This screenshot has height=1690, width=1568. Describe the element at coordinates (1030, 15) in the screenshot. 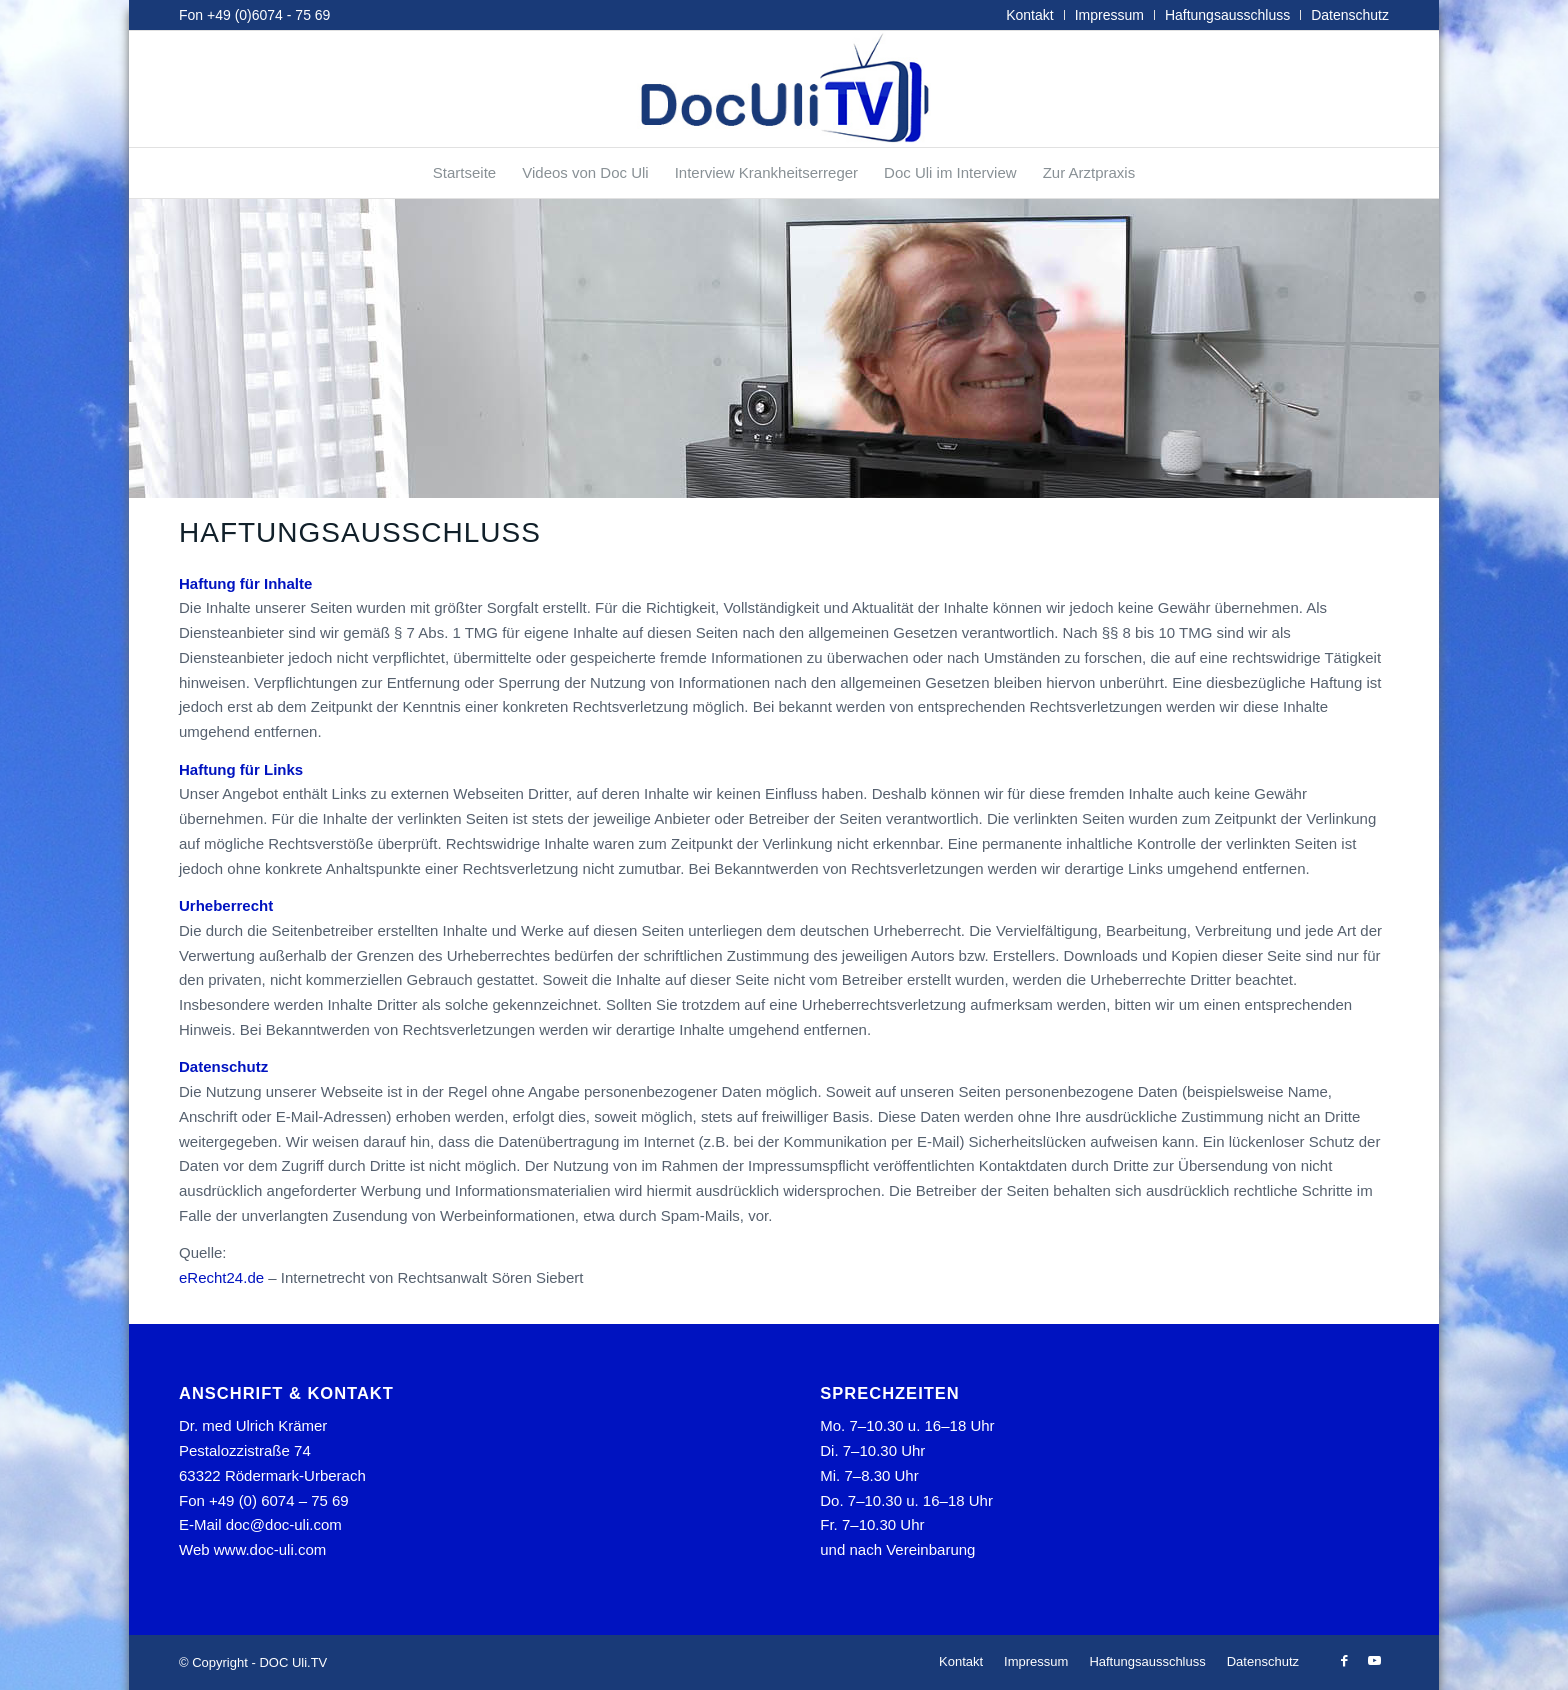

I see `[menuitem]` at that location.